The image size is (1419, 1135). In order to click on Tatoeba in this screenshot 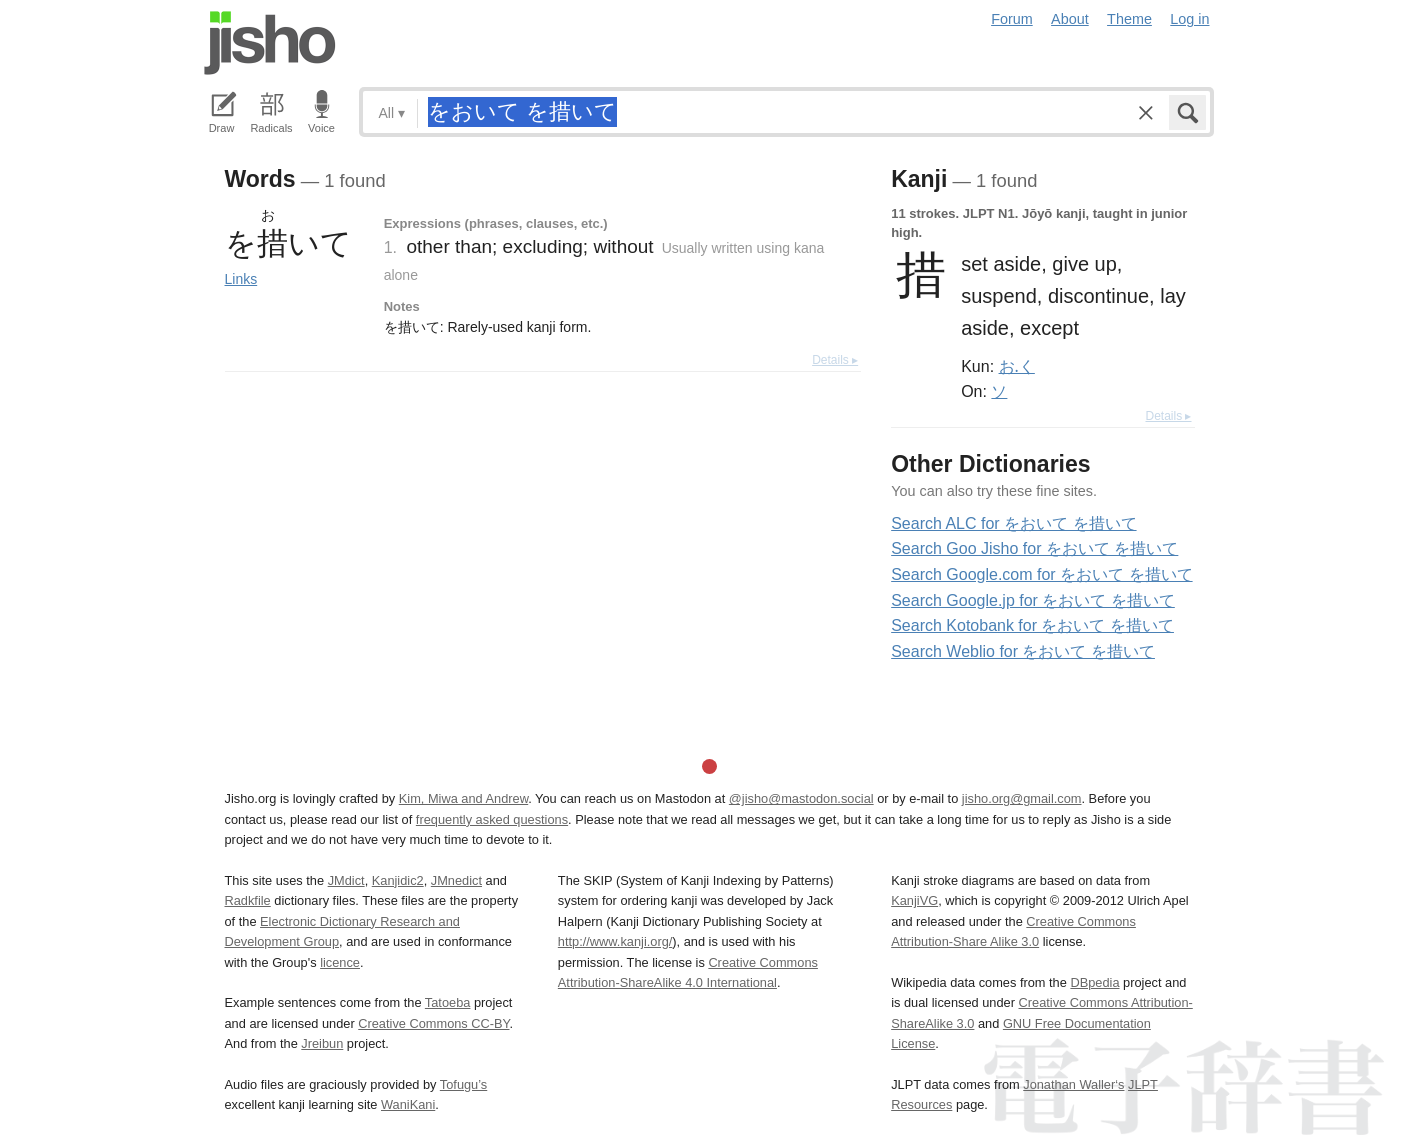, I will do `click(448, 1002)`.